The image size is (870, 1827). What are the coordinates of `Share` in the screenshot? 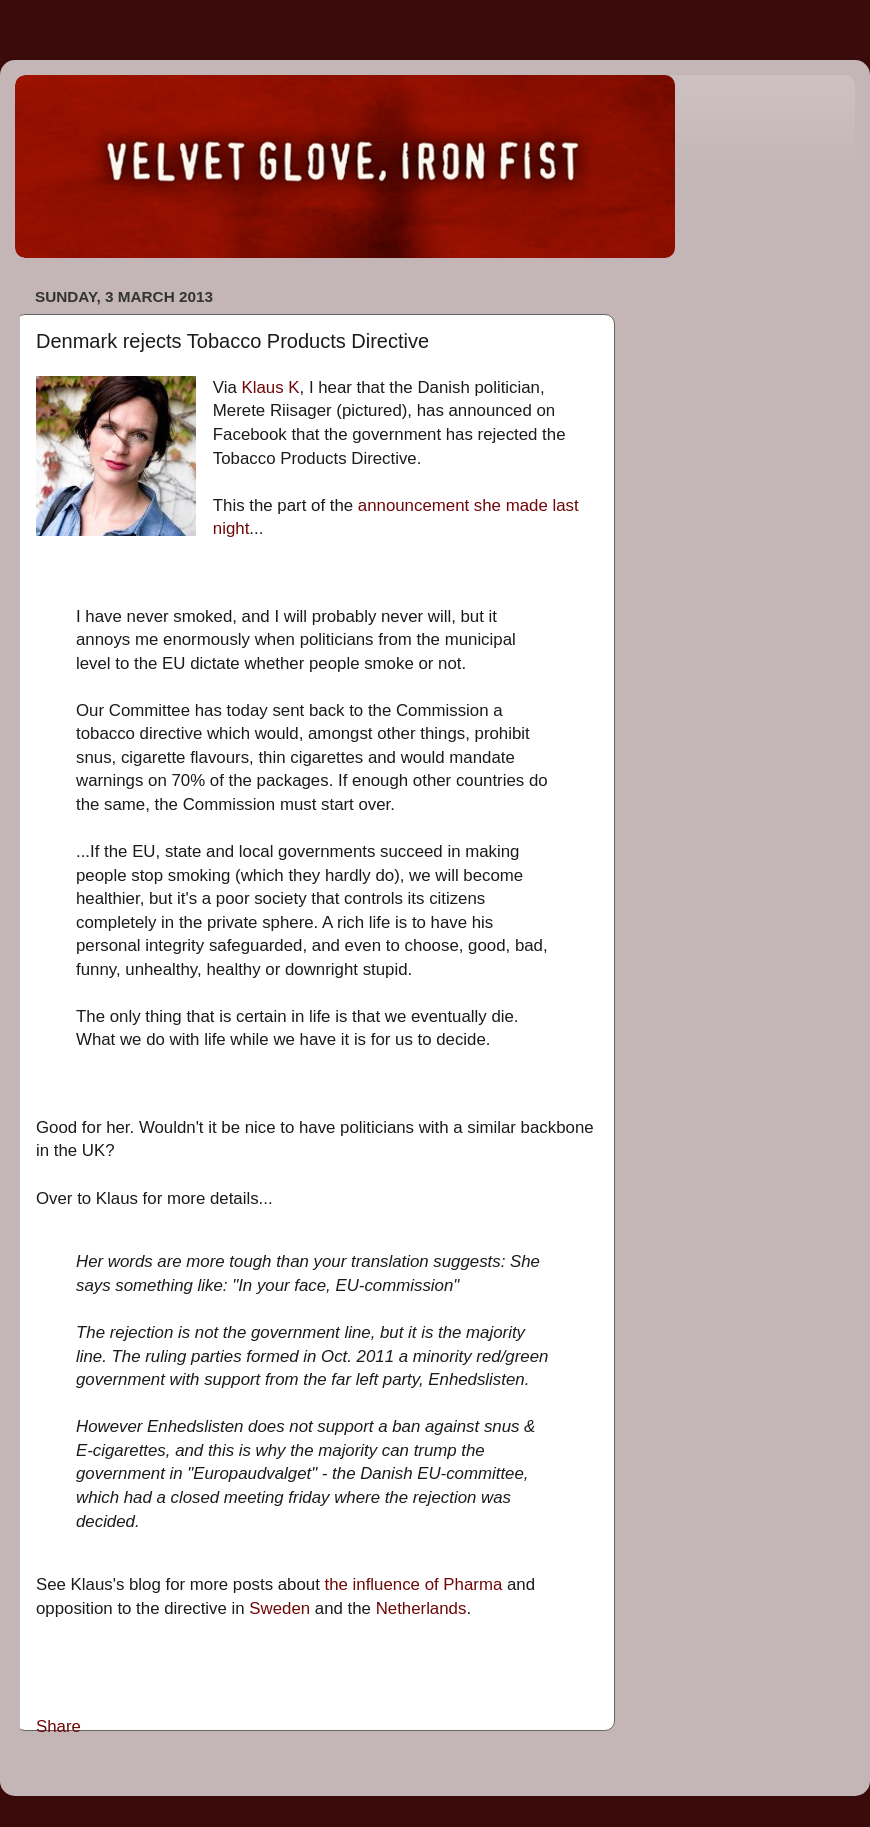 It's located at (58, 1726).